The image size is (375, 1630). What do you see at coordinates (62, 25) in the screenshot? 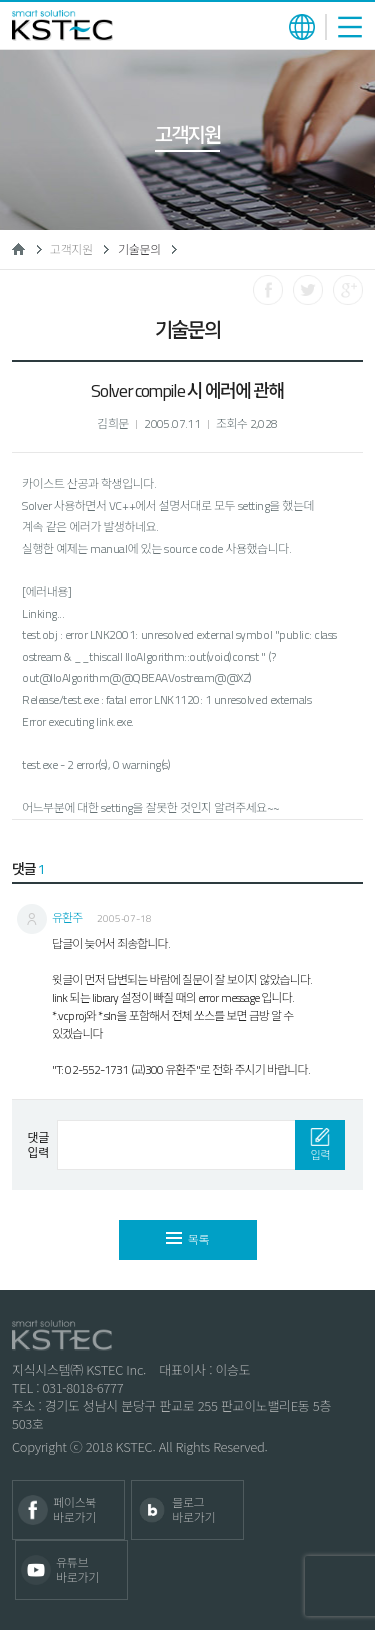
I see `KSTEC` at bounding box center [62, 25].